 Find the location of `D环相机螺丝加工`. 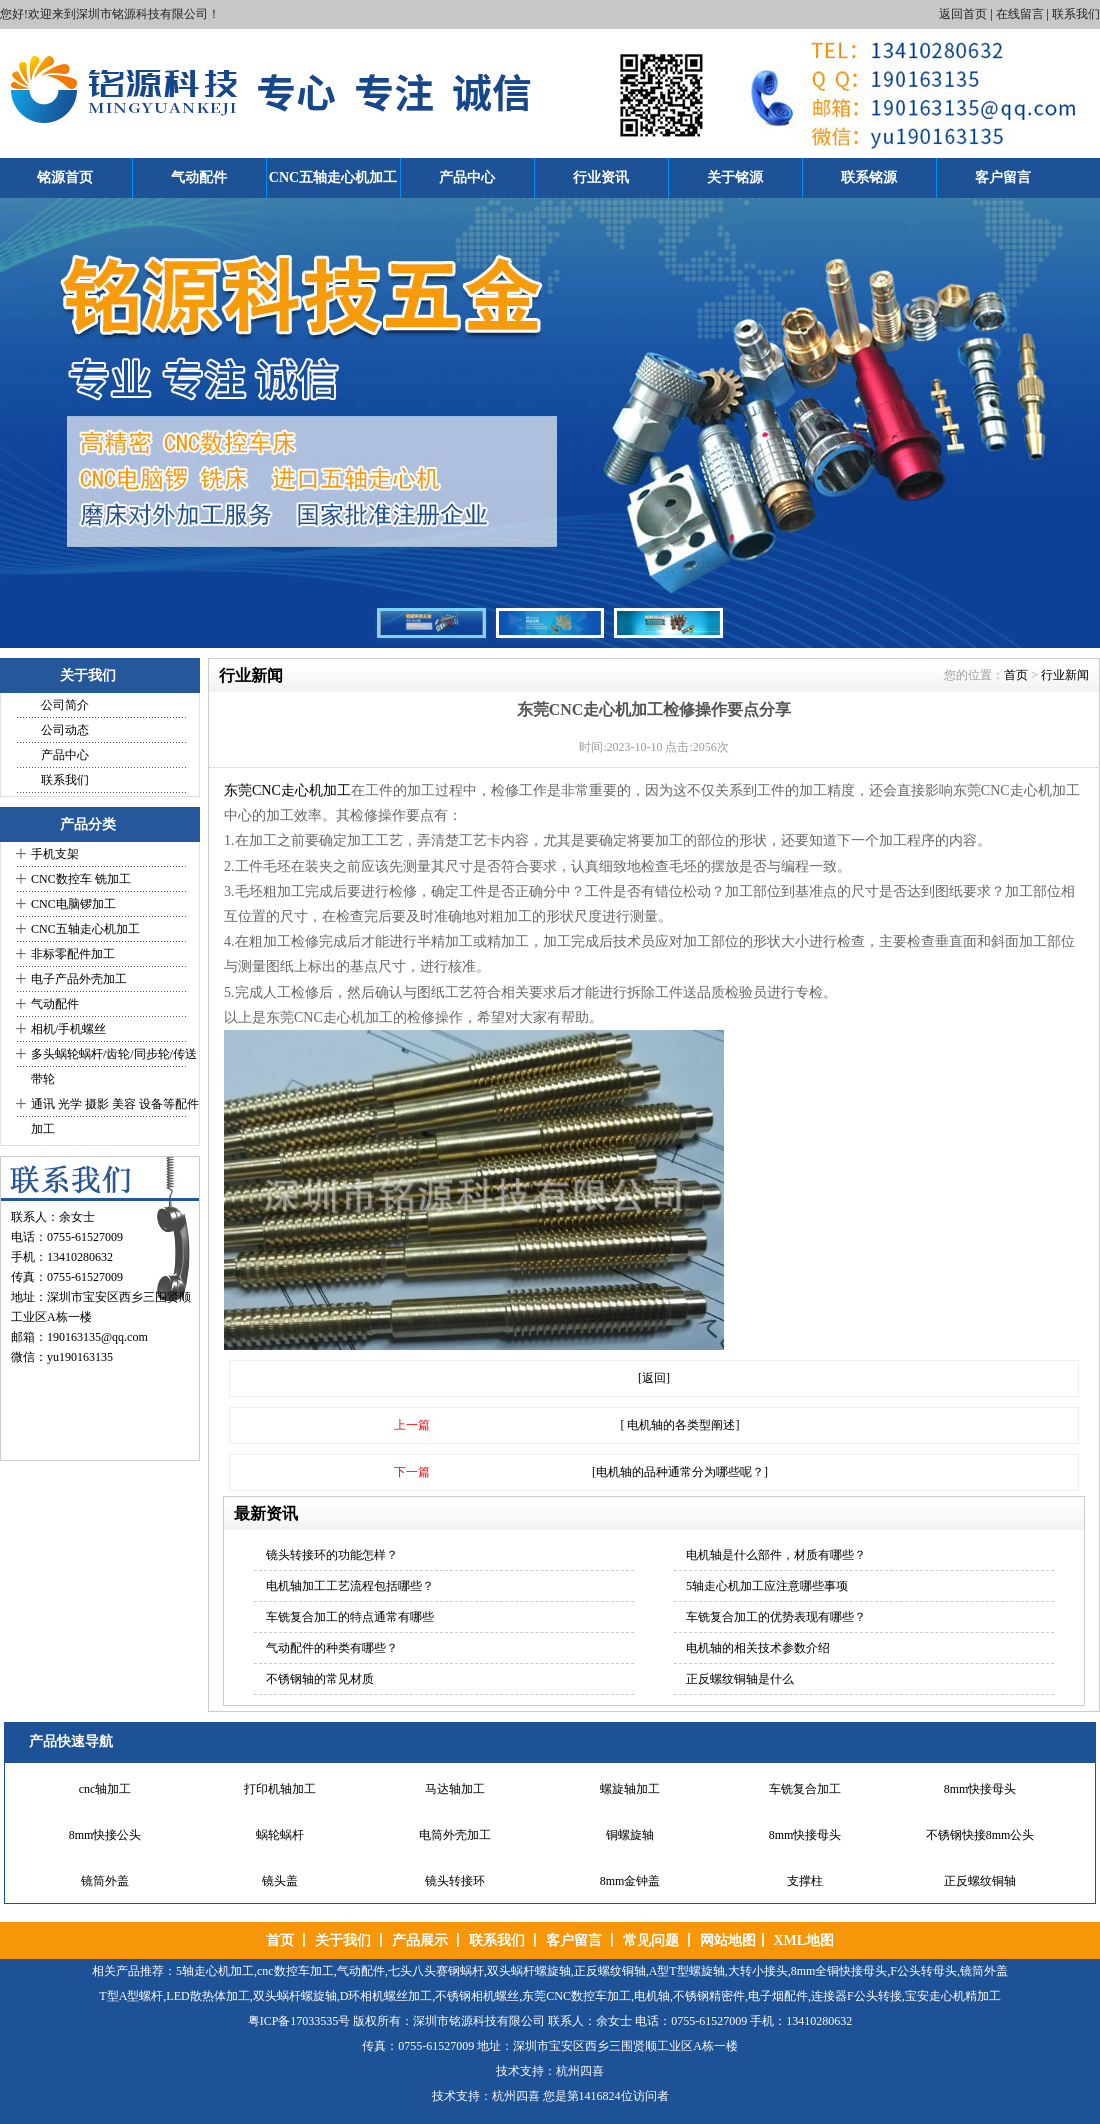

D环相机螺丝加工 is located at coordinates (386, 1996).